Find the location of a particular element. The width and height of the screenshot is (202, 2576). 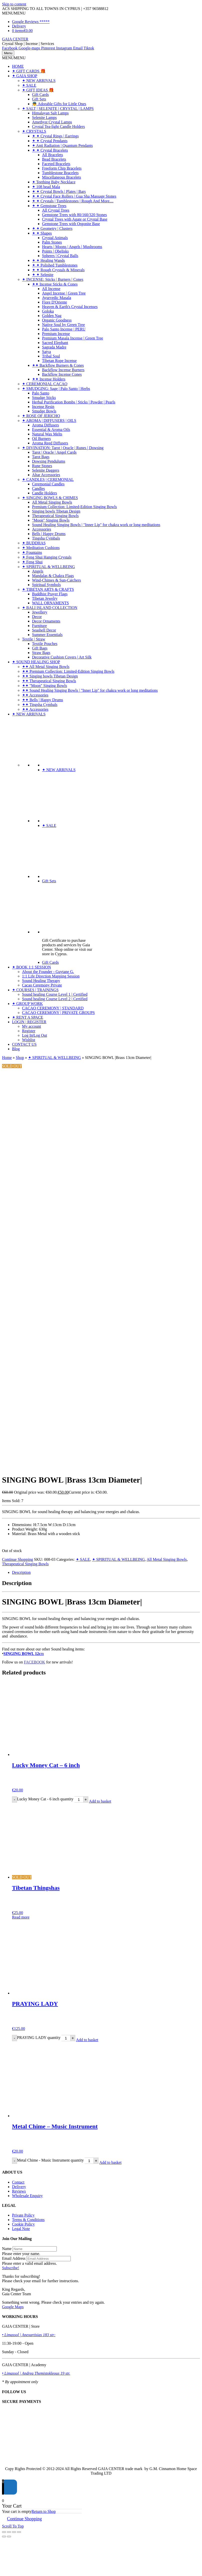

Mandalas & Chakra Flags is located at coordinates (53, 576).